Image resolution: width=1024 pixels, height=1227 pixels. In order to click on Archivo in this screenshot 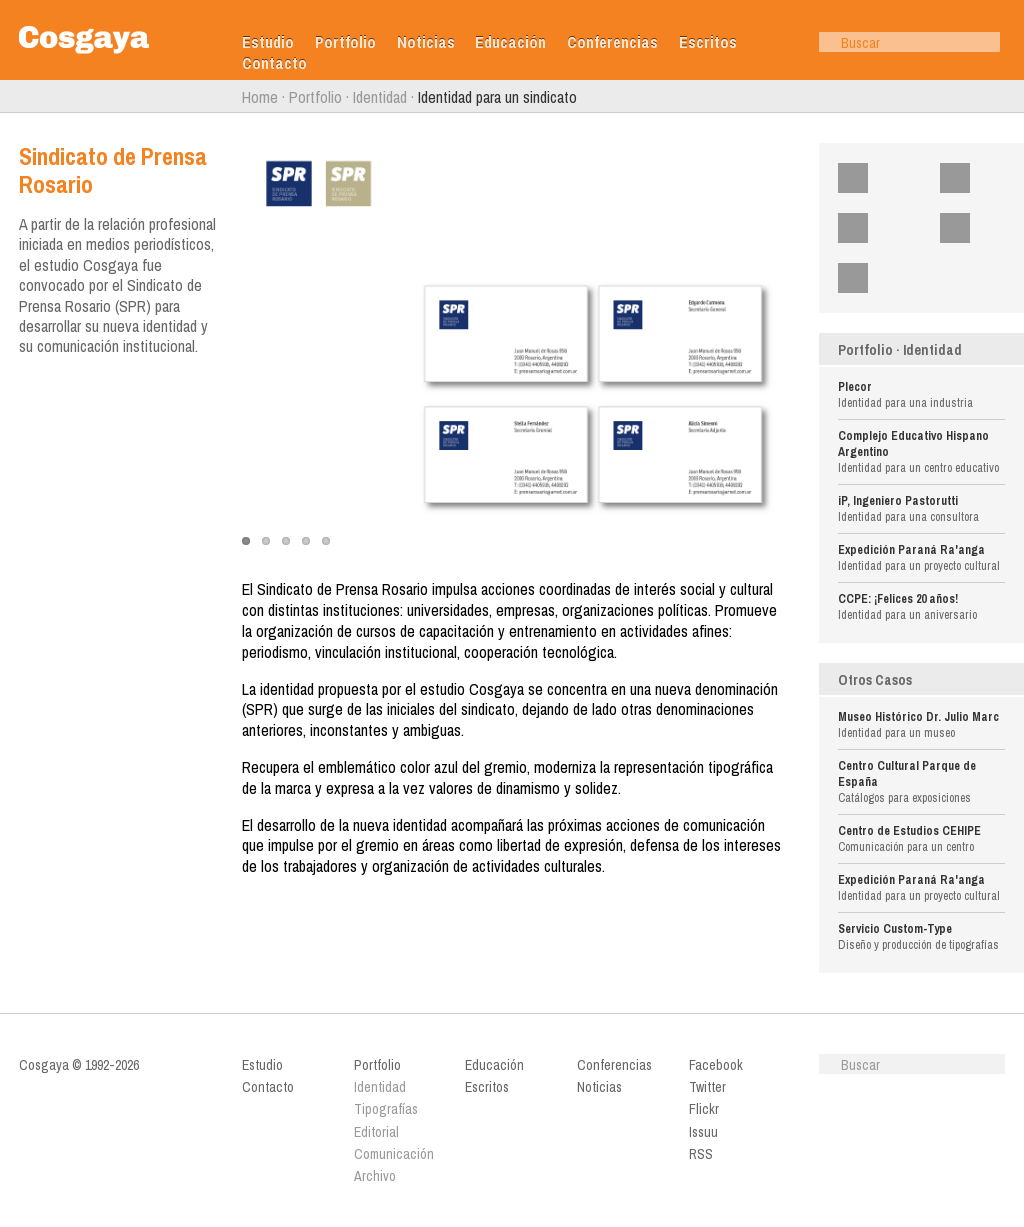, I will do `click(375, 1176)`.